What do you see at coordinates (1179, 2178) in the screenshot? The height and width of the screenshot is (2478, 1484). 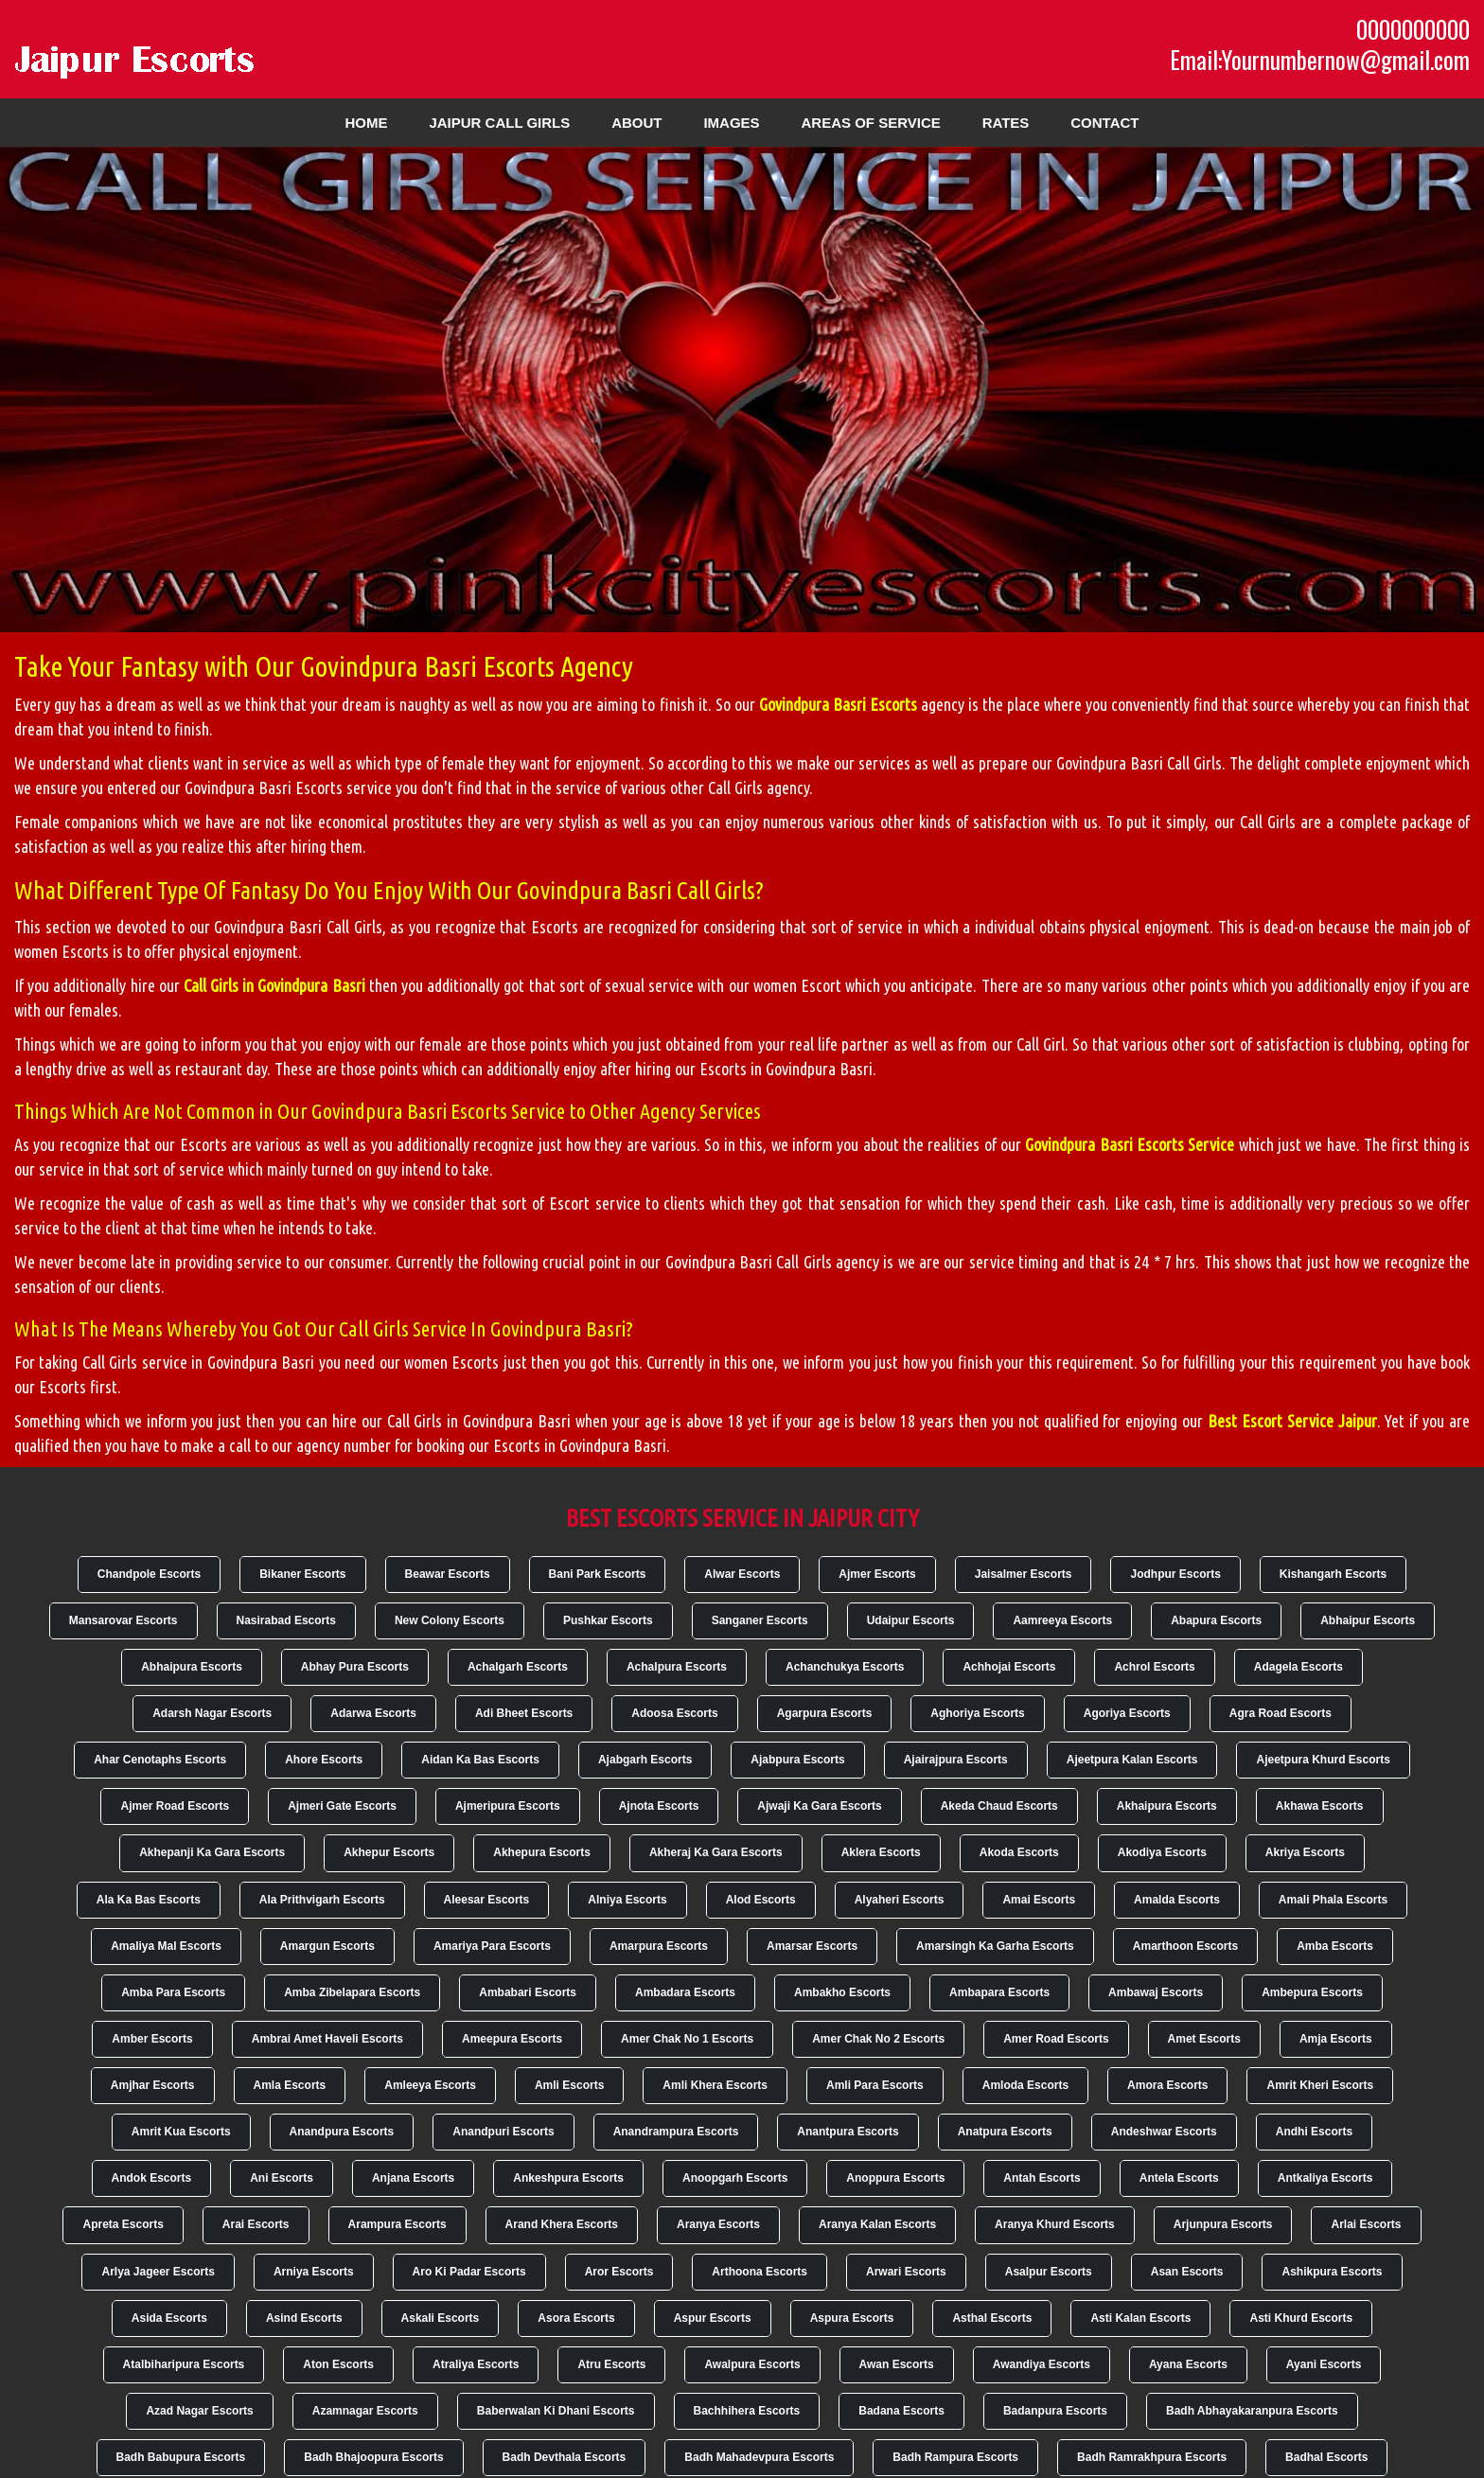 I see `Antela Escorts` at bounding box center [1179, 2178].